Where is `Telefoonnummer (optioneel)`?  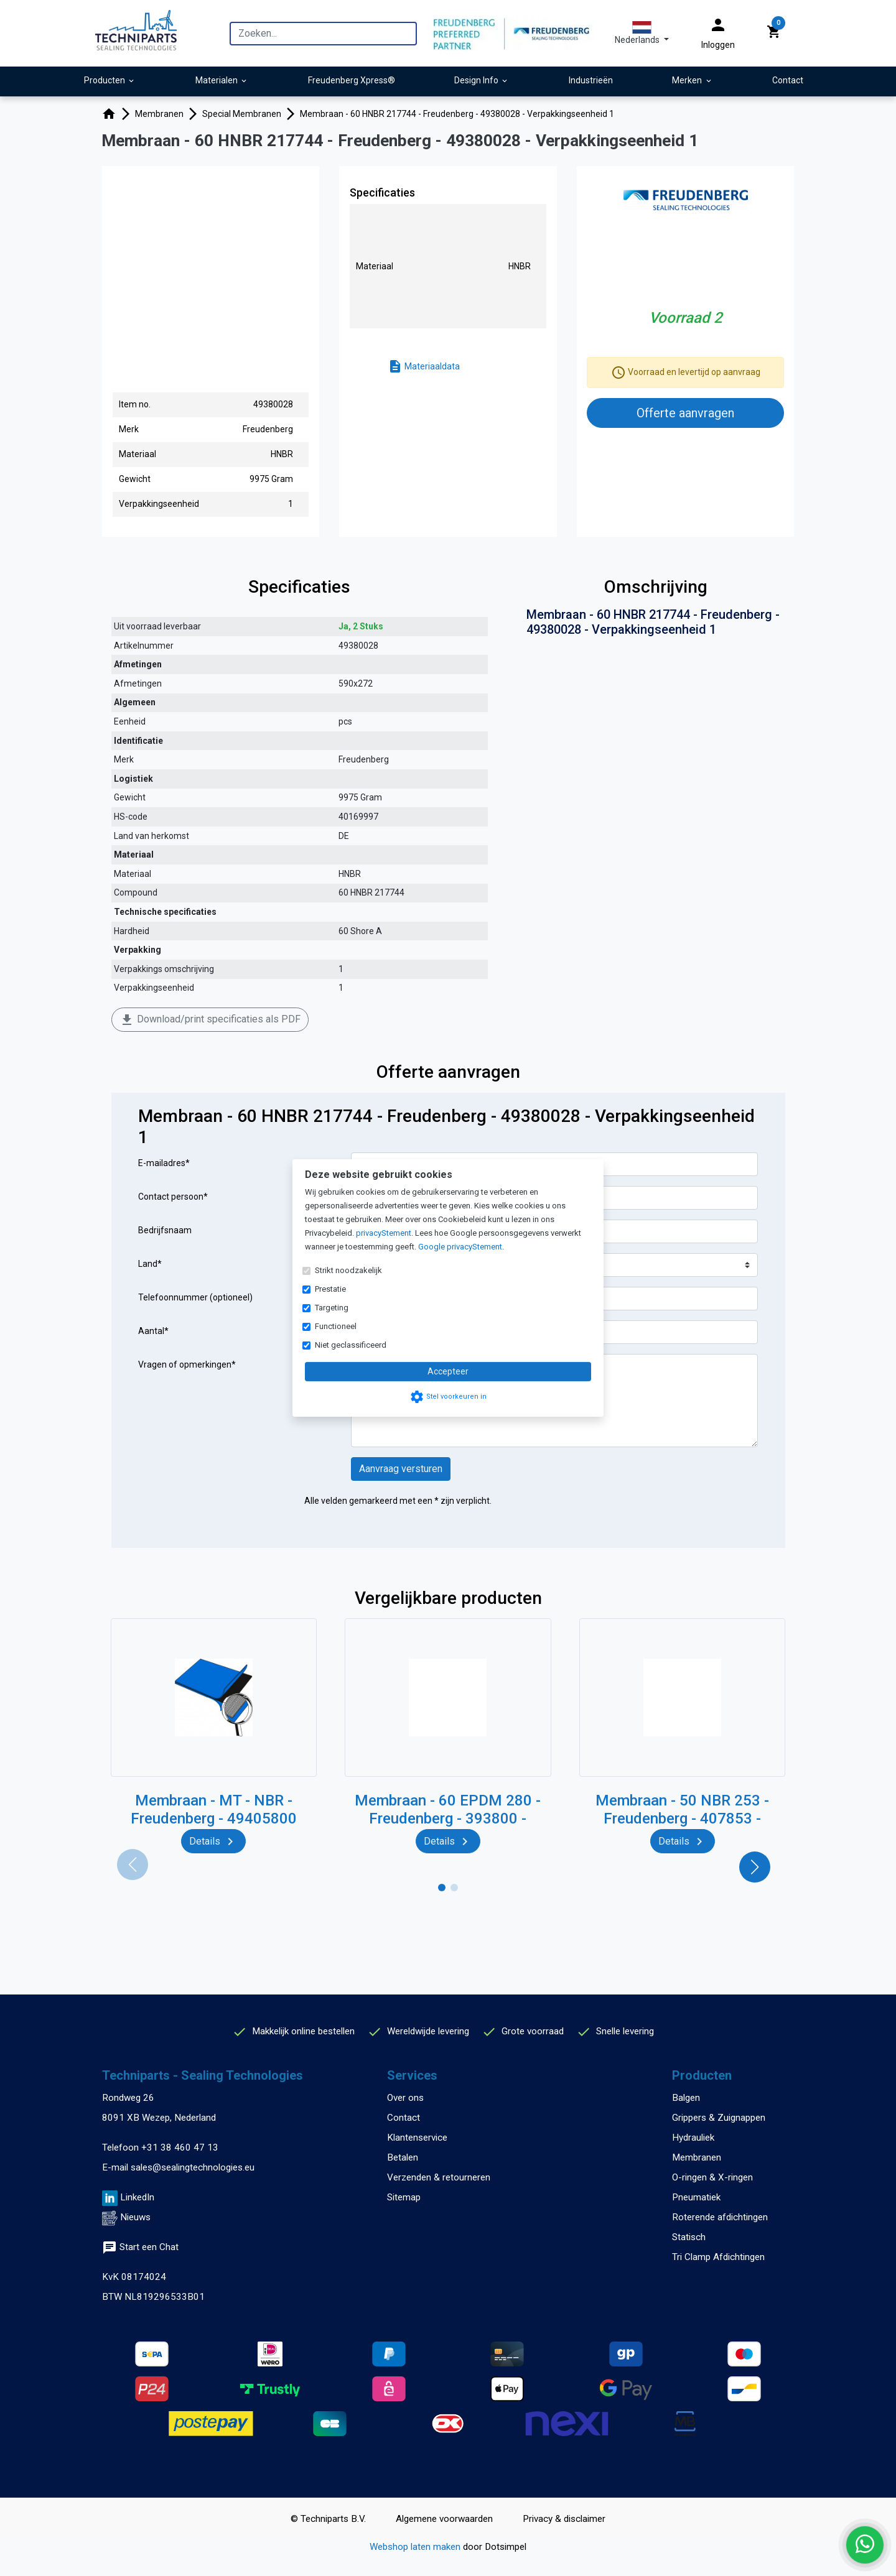 Telefoonnummer (optioneel) is located at coordinates (195, 1297).